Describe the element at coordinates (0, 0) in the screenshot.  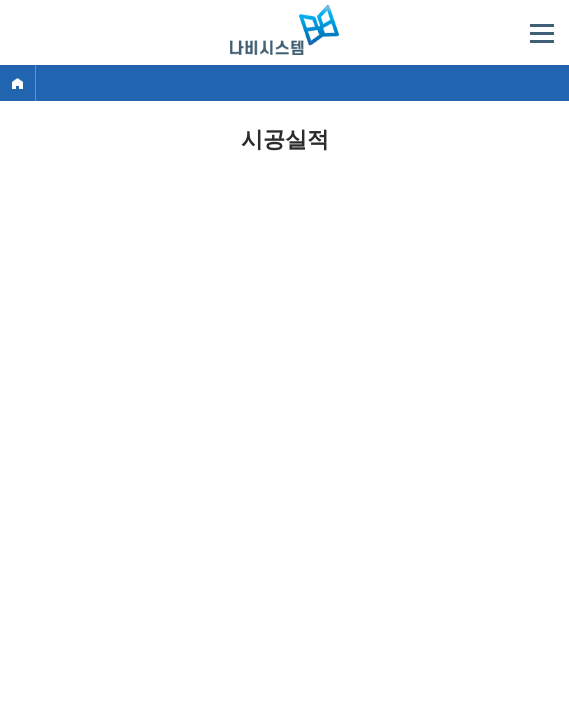
I see `주메뉴 바로가기` at that location.